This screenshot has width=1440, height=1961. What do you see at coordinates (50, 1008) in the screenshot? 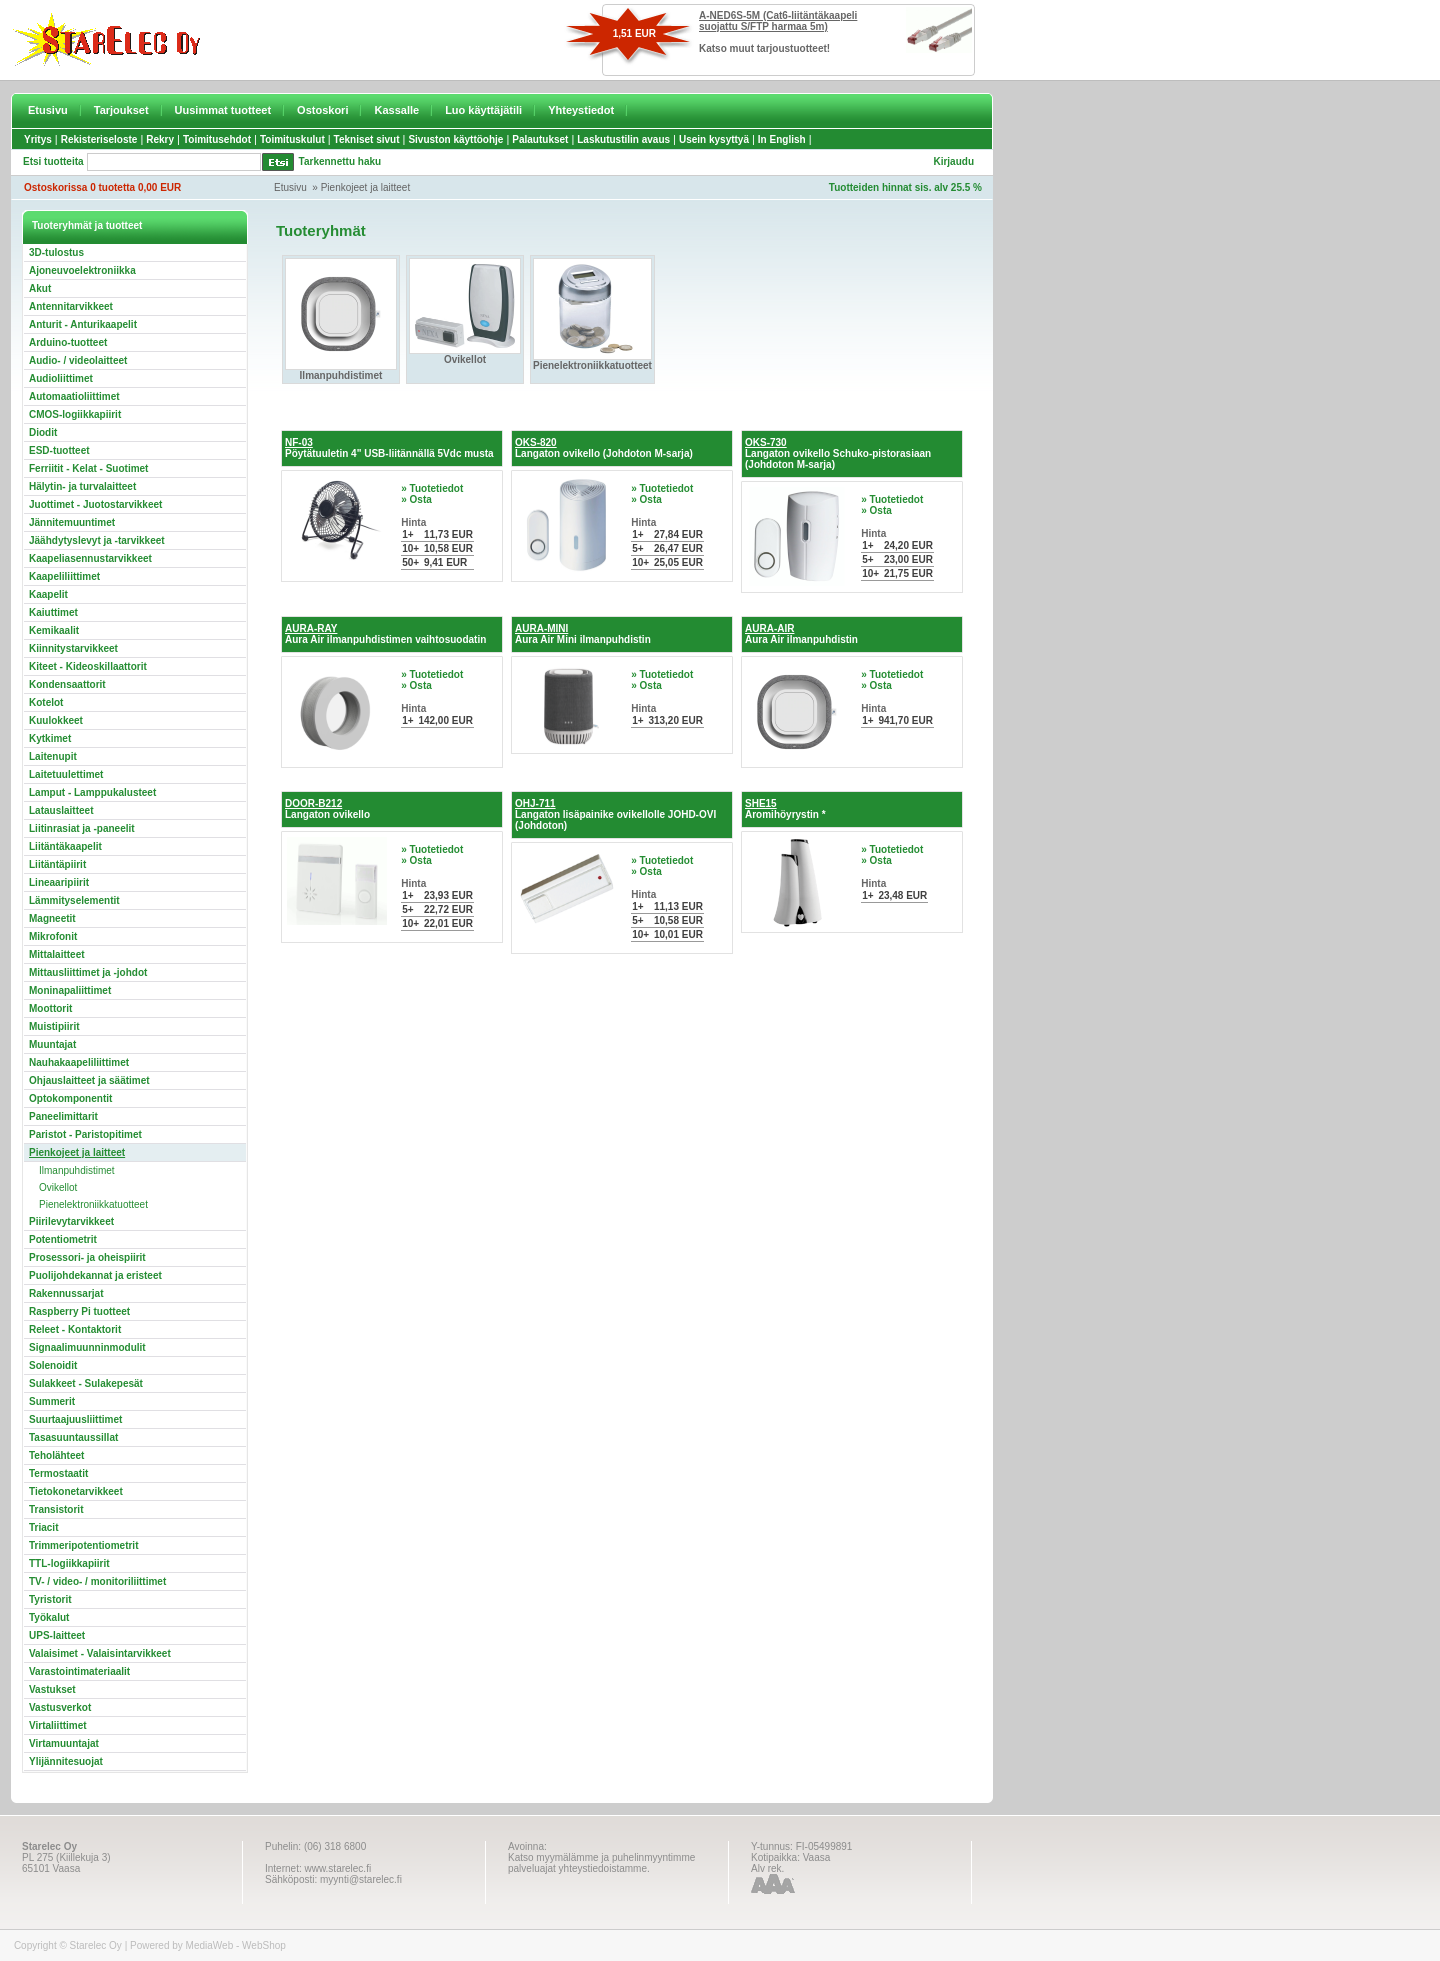
I see `Moottorit` at bounding box center [50, 1008].